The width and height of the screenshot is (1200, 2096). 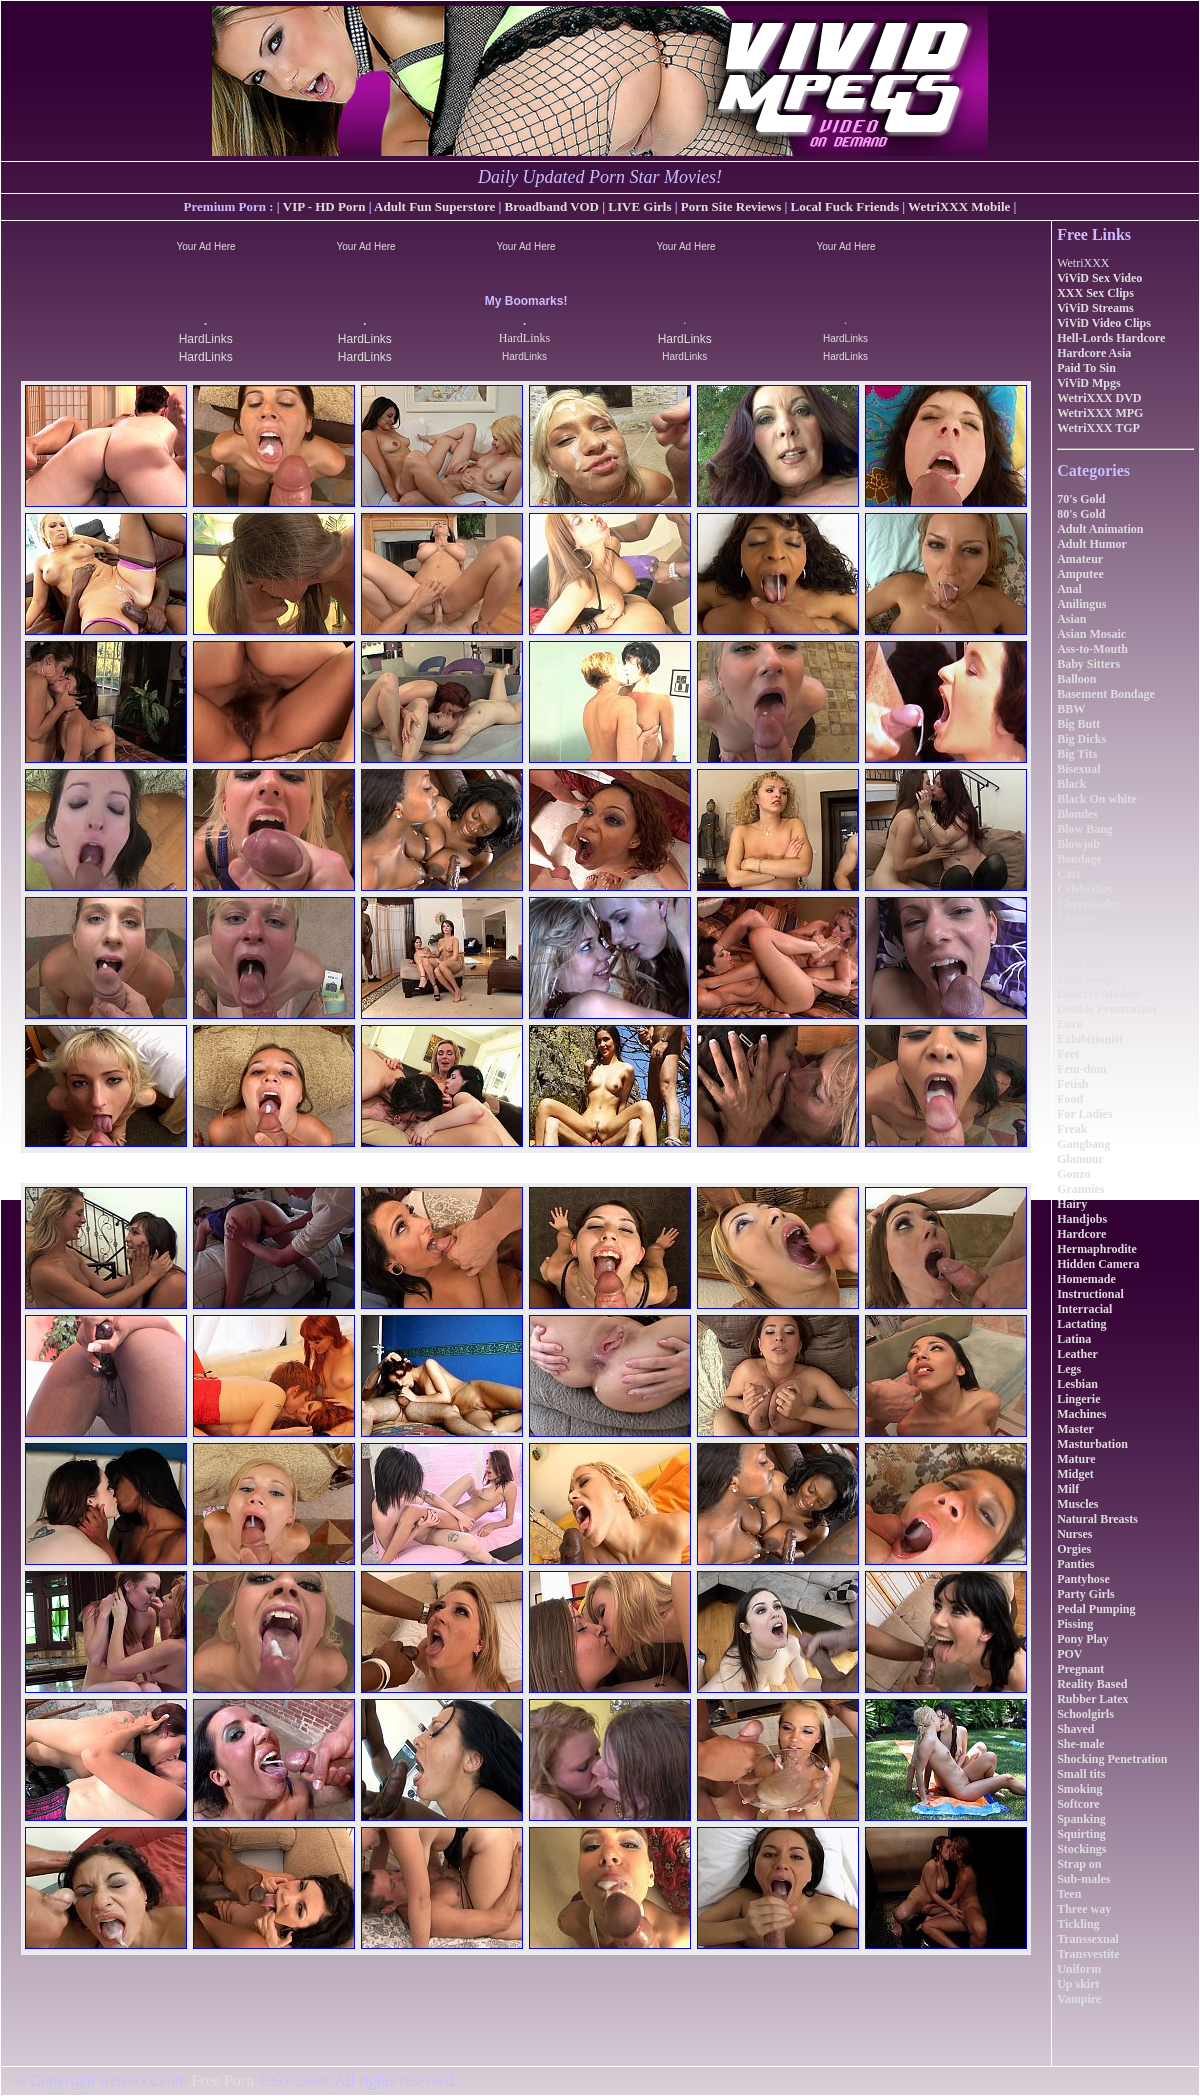 I want to click on Nurses, so click(x=1074, y=1534).